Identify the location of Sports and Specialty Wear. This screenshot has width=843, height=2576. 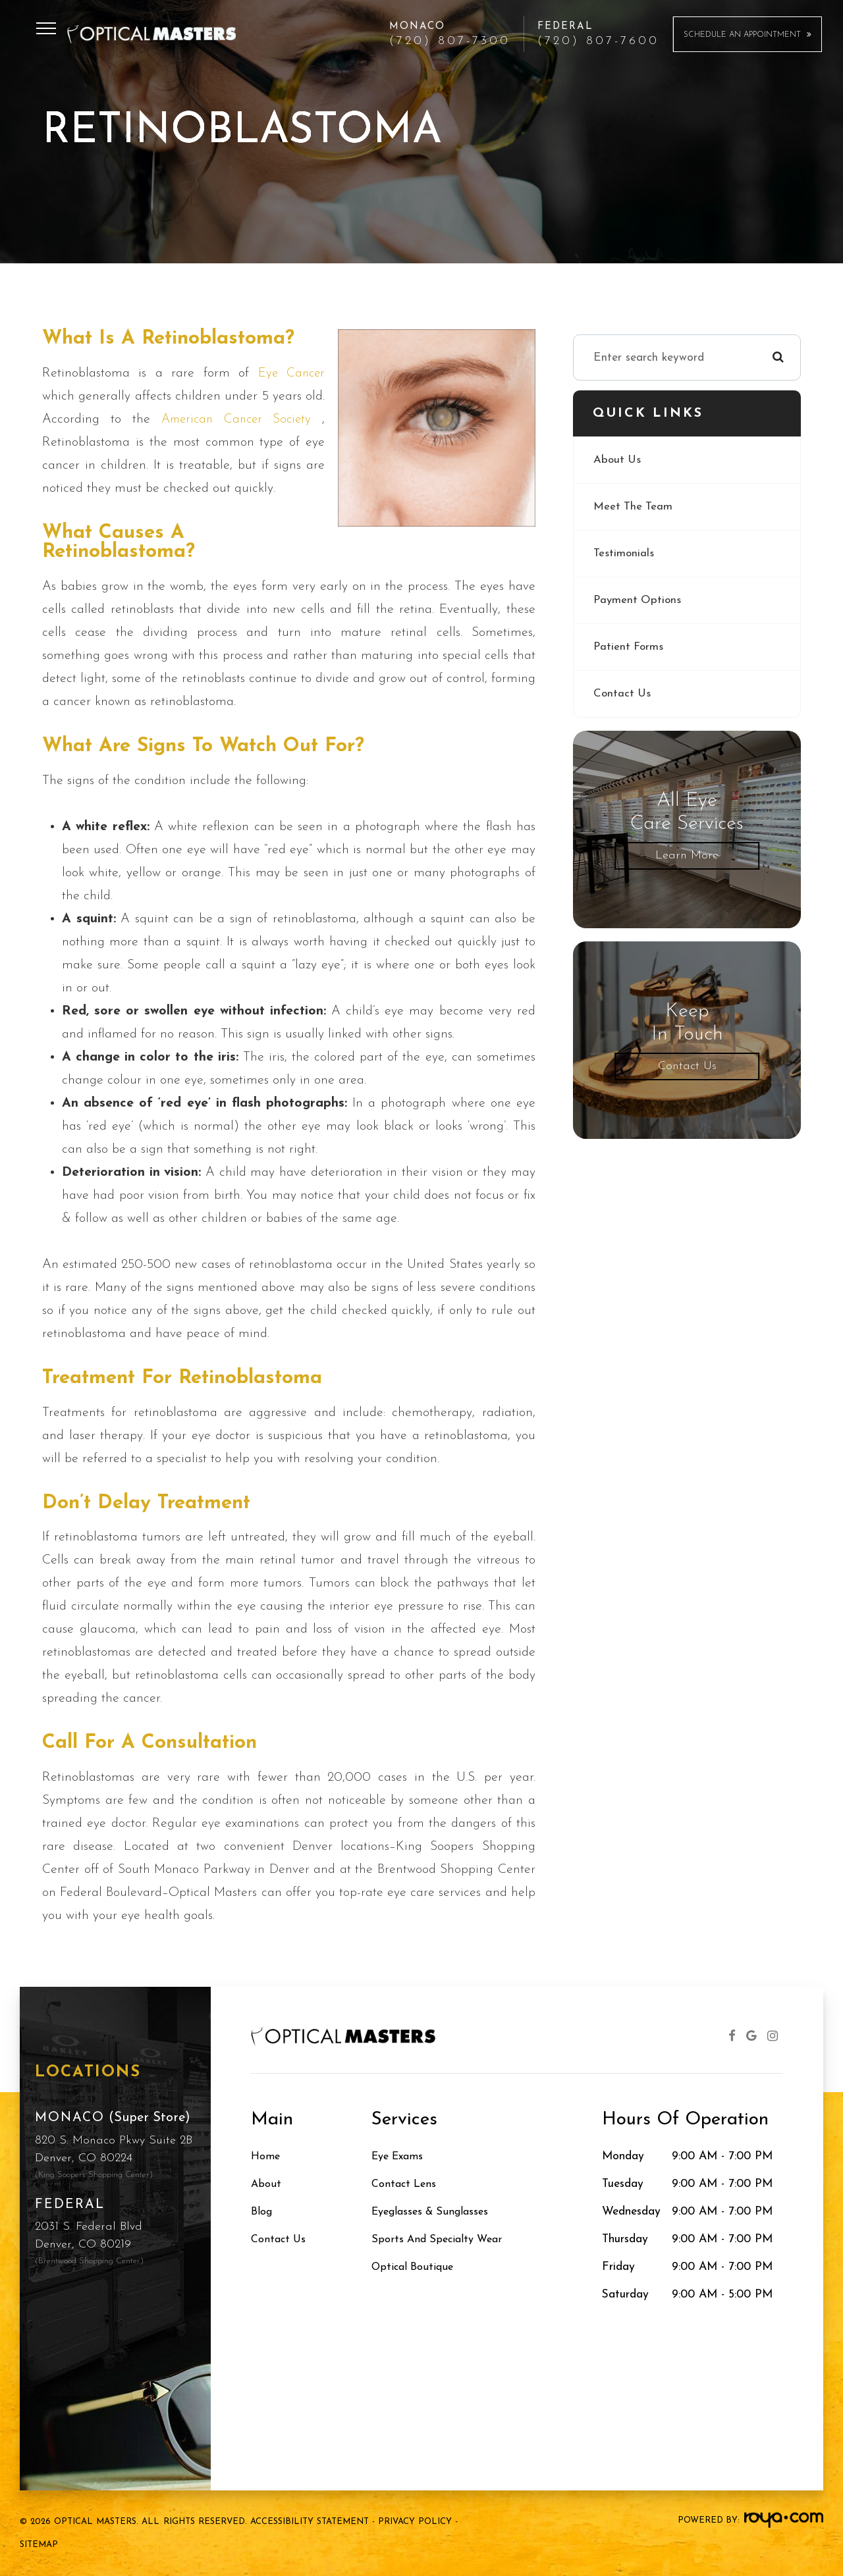
(440, 2239).